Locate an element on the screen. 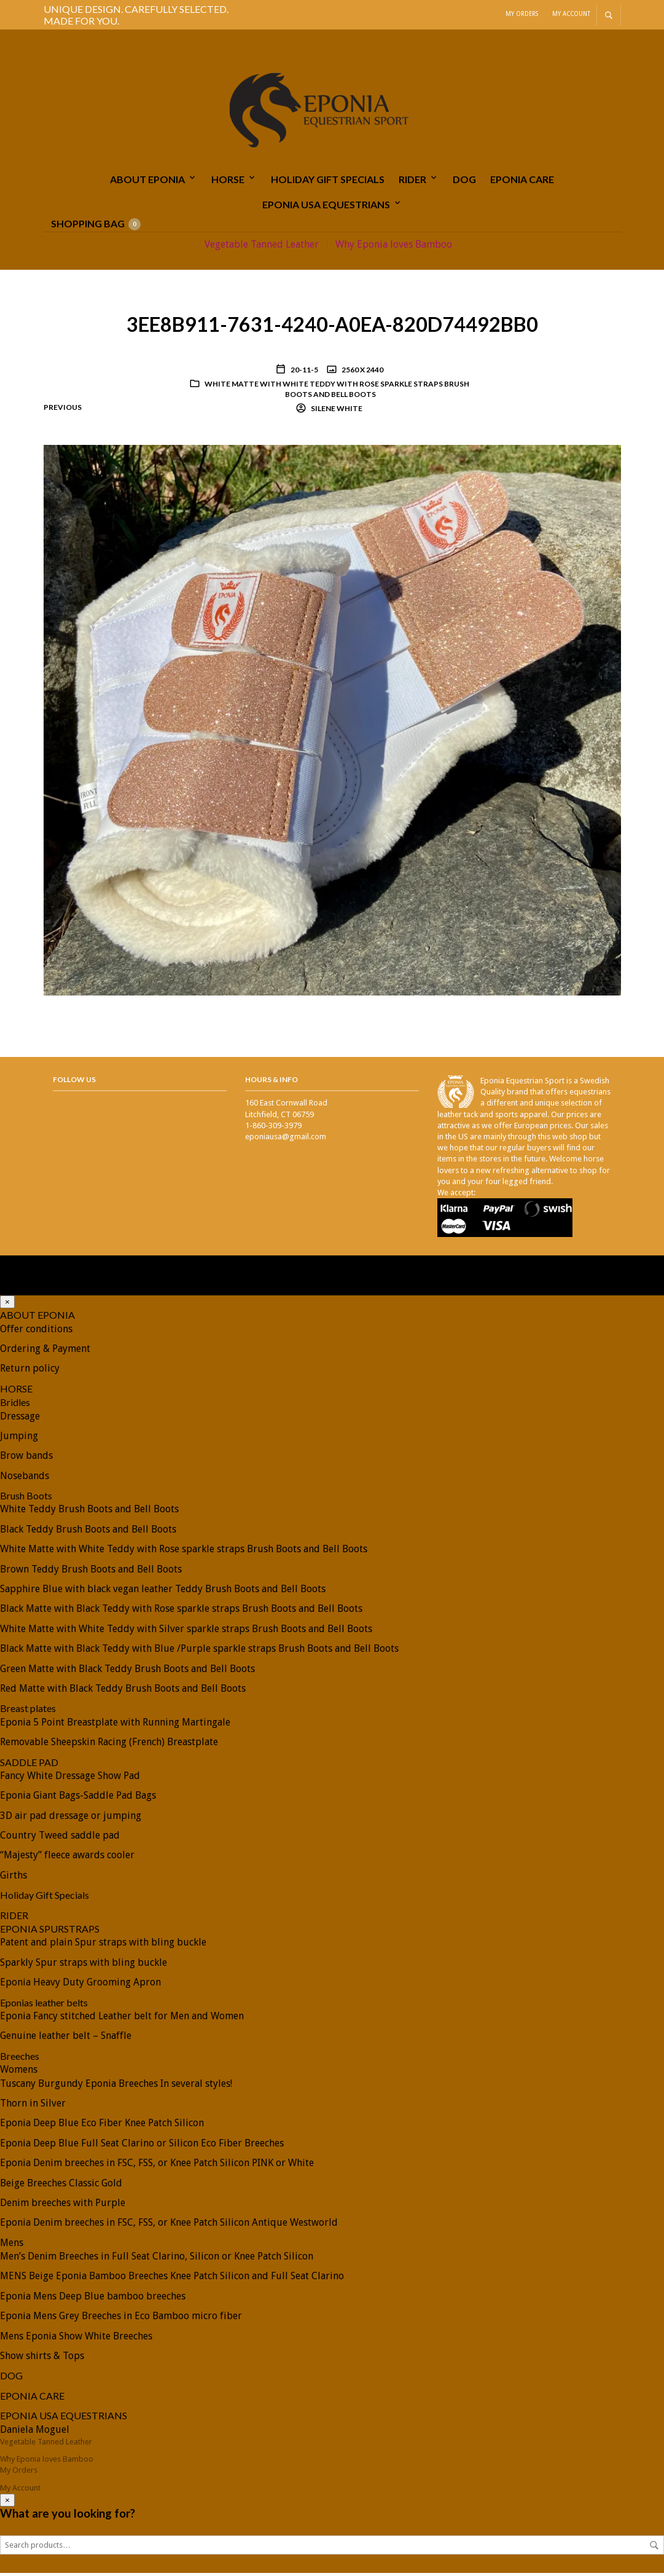  HORSE is located at coordinates (227, 181).